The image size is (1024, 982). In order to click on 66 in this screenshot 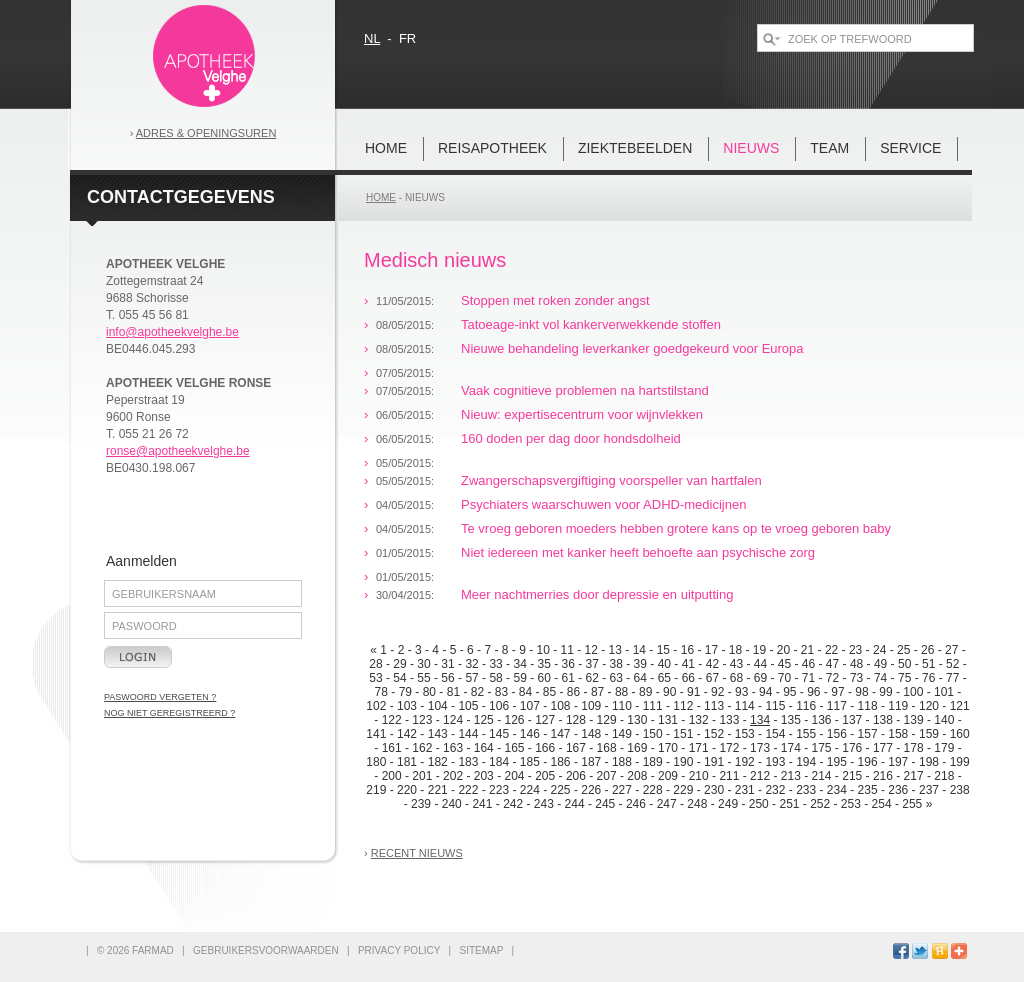, I will do `click(688, 678)`.